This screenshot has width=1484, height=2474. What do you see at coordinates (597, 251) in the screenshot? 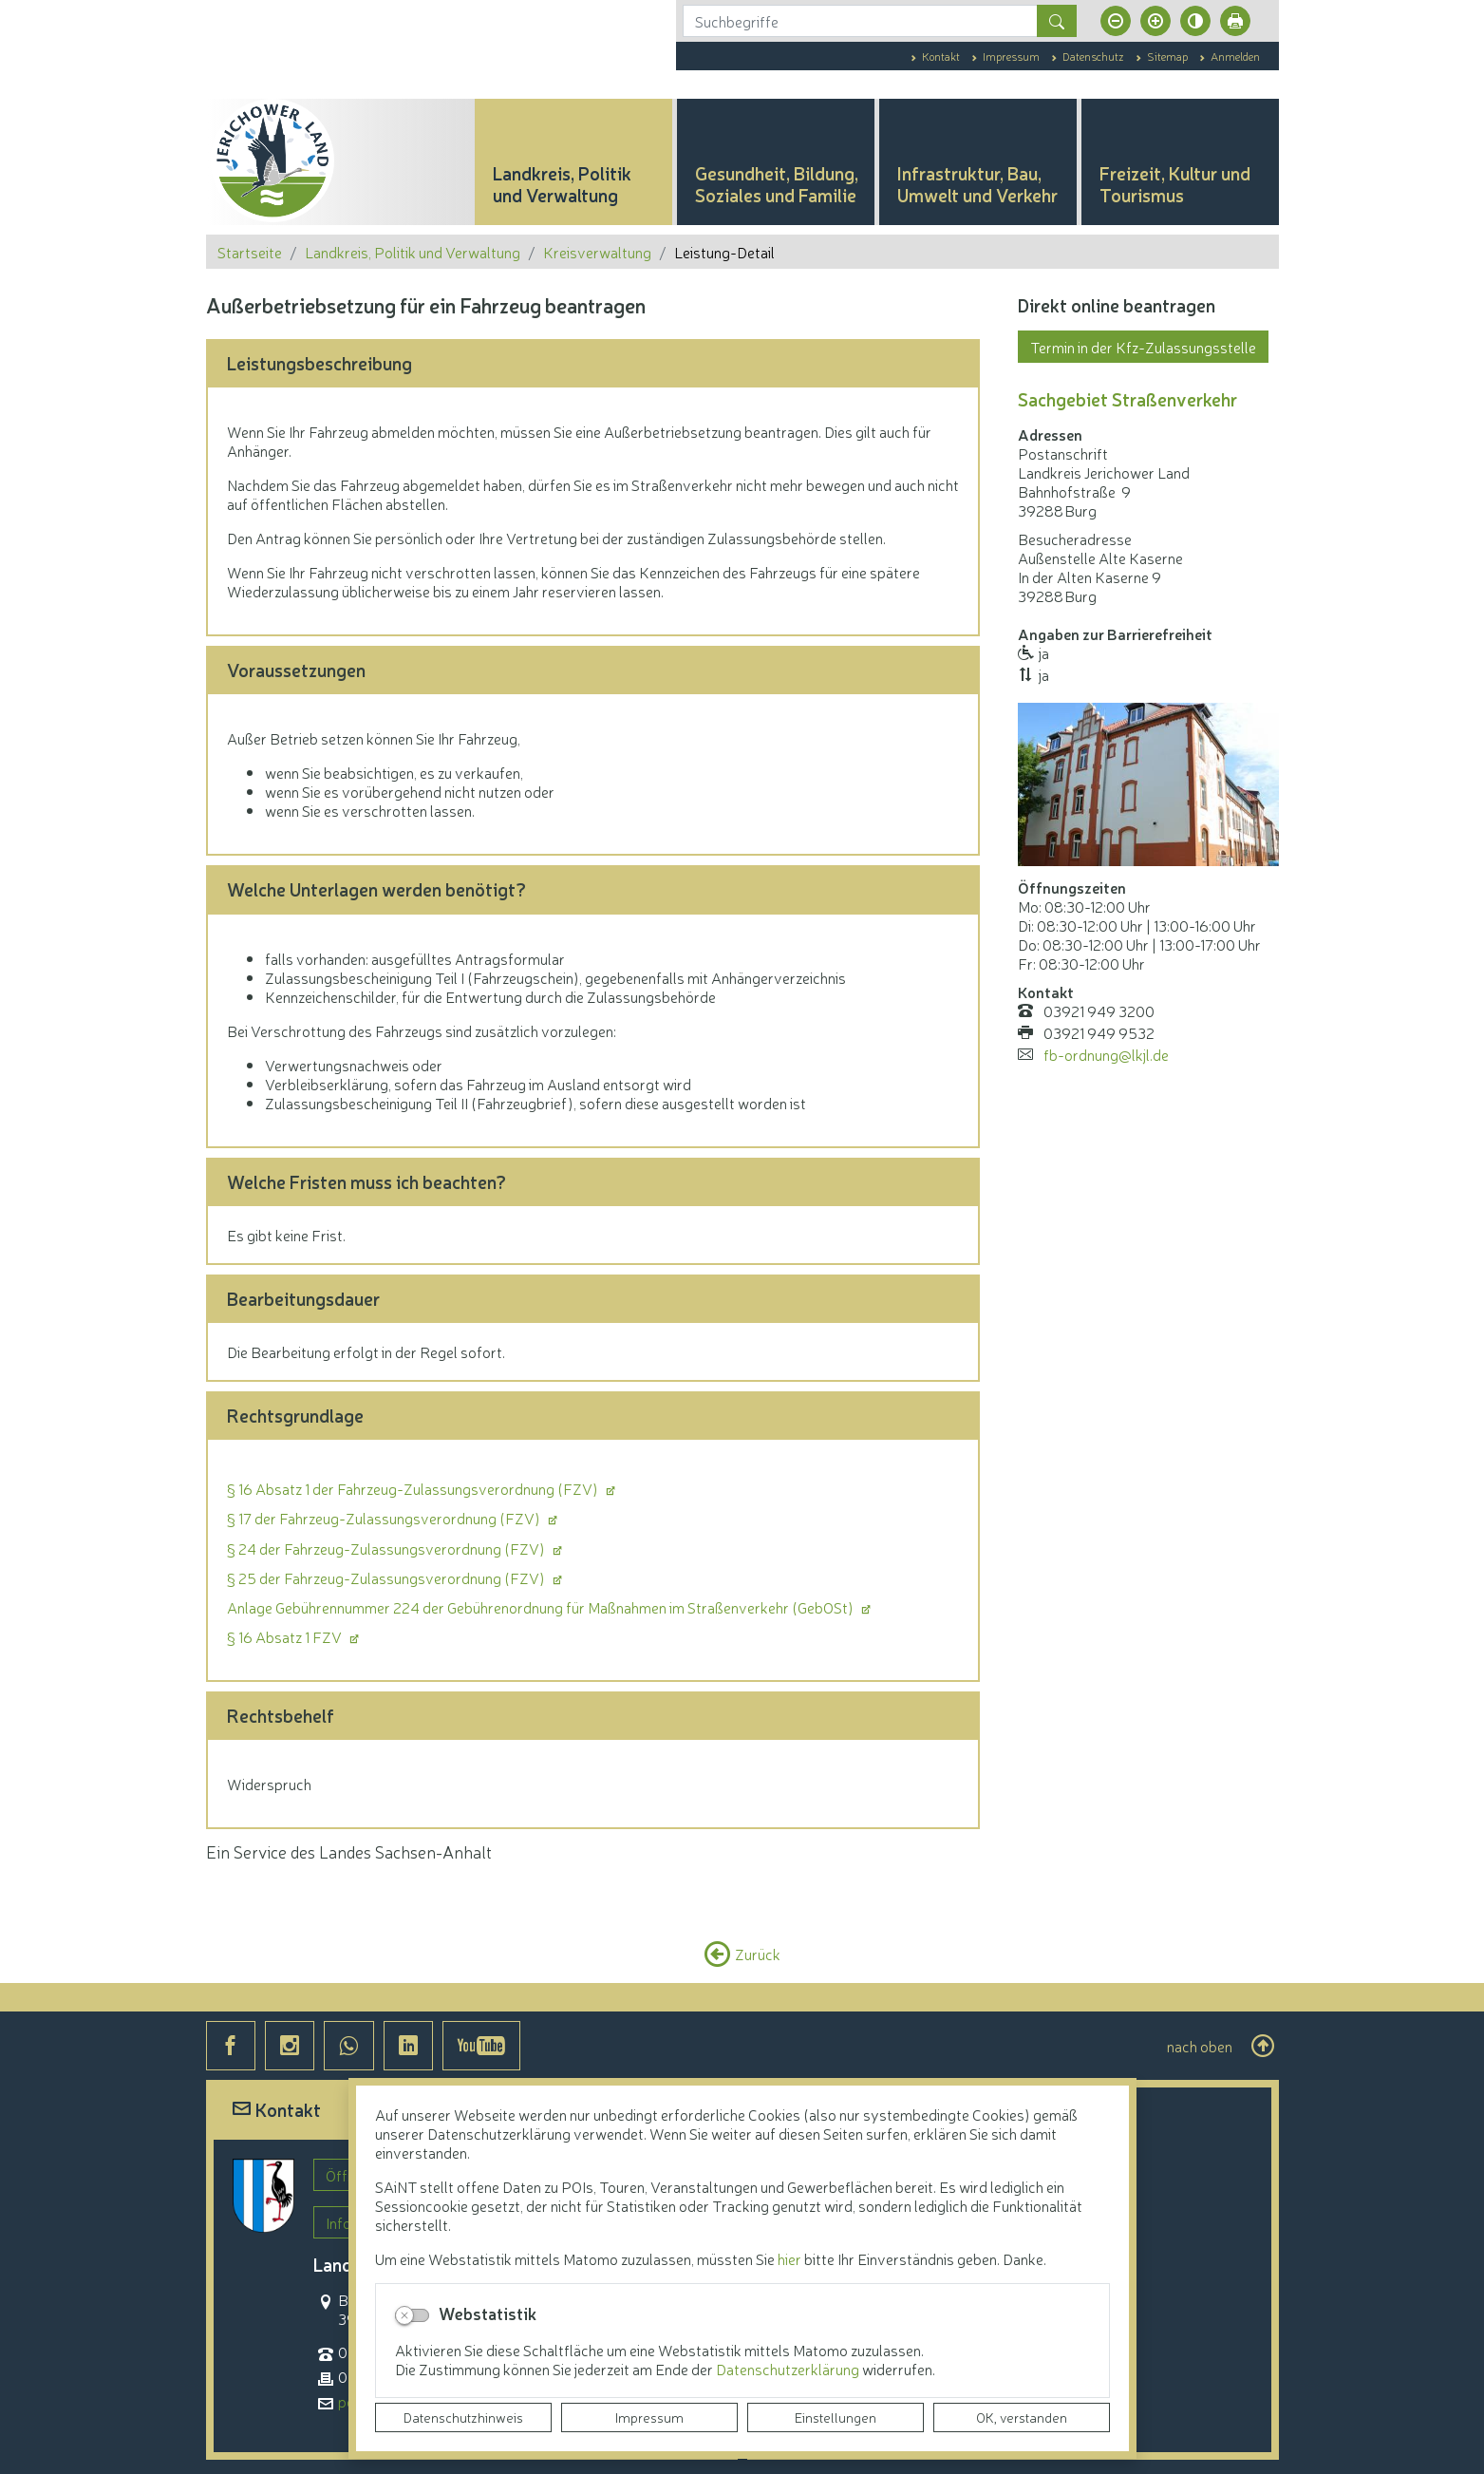
I see `Kreisverwaltung` at bounding box center [597, 251].